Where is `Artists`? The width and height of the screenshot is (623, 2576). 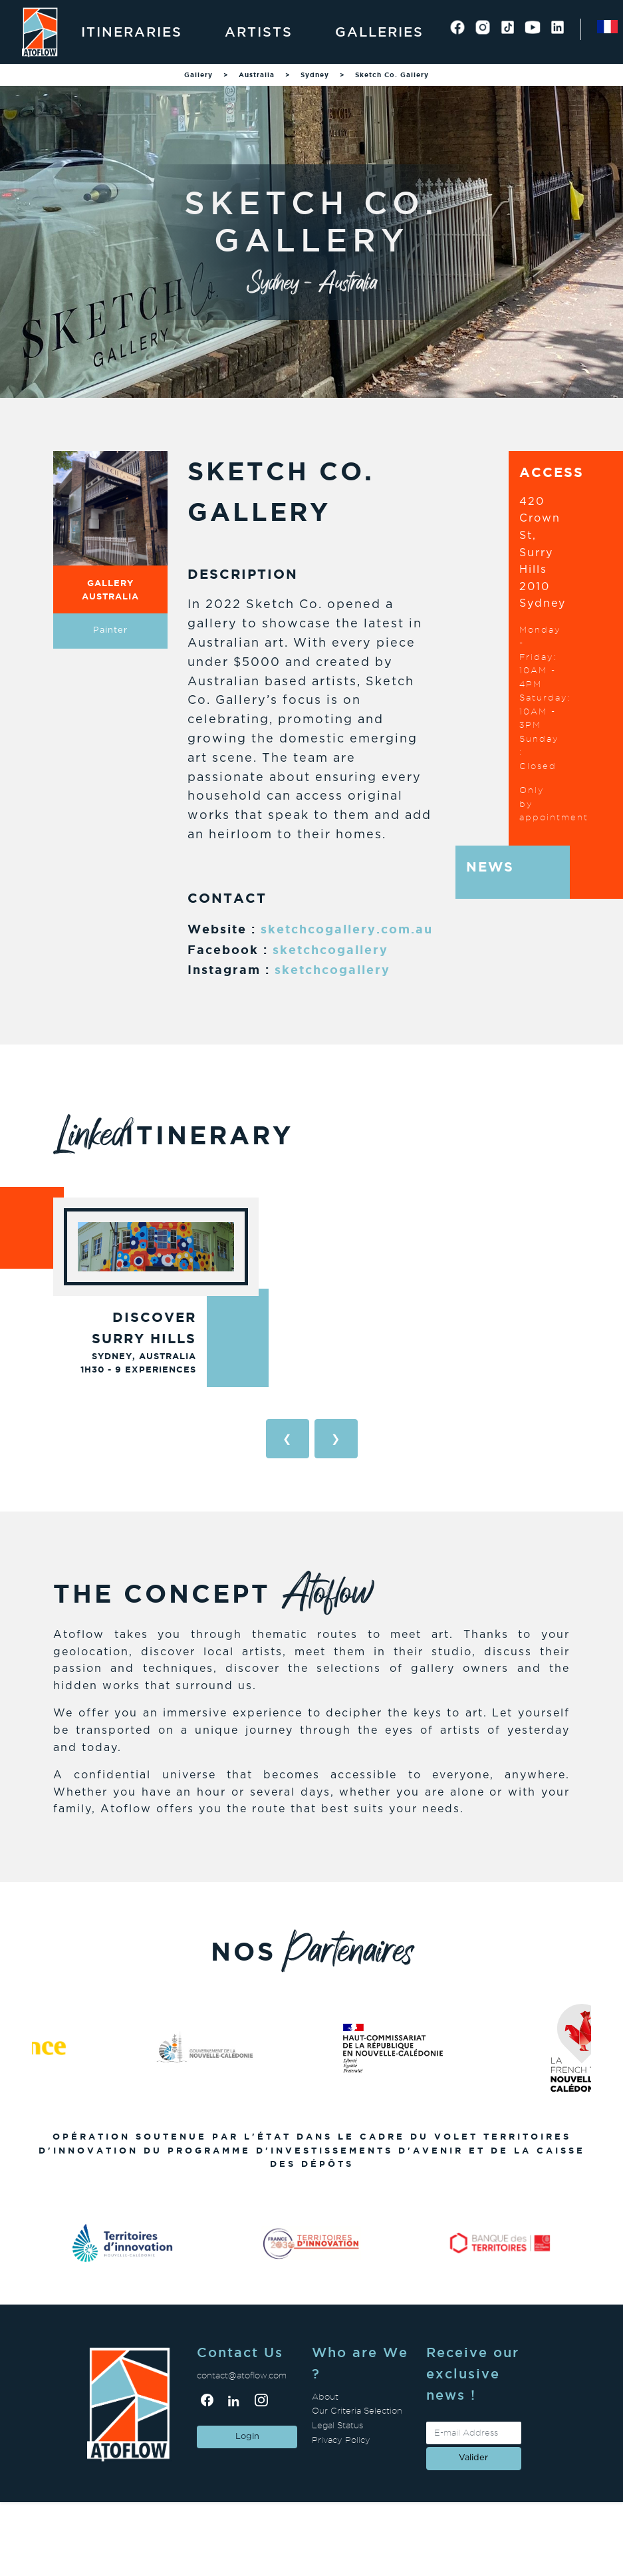
Artists is located at coordinates (259, 32).